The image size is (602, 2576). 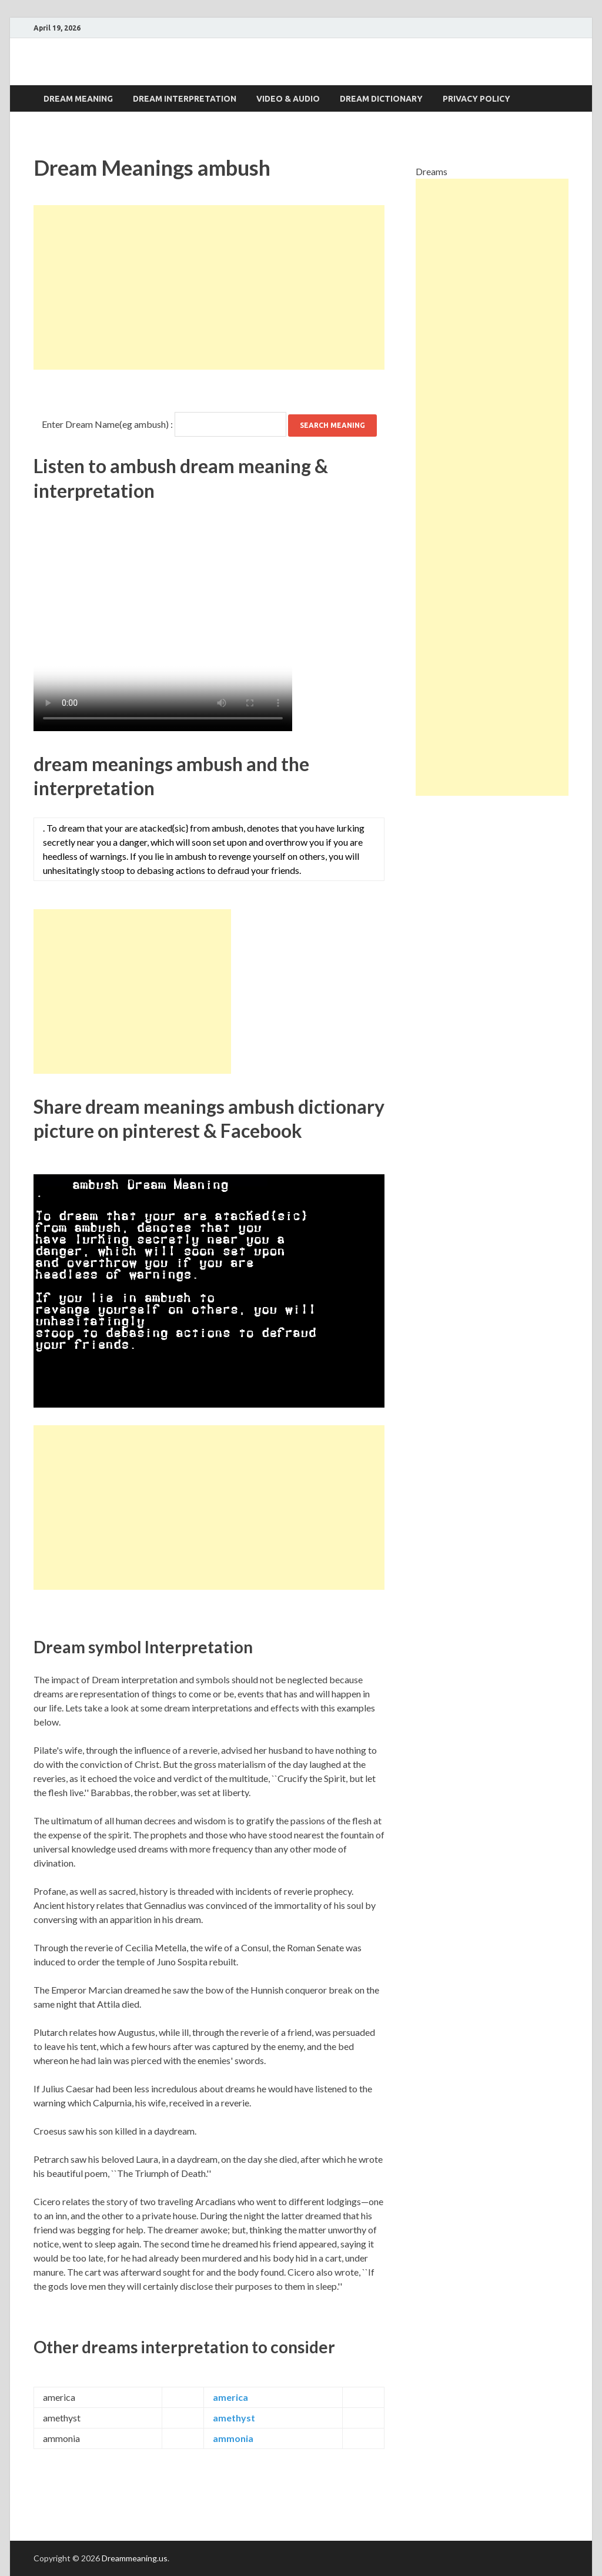 What do you see at coordinates (476, 98) in the screenshot?
I see `Privacy Policy` at bounding box center [476, 98].